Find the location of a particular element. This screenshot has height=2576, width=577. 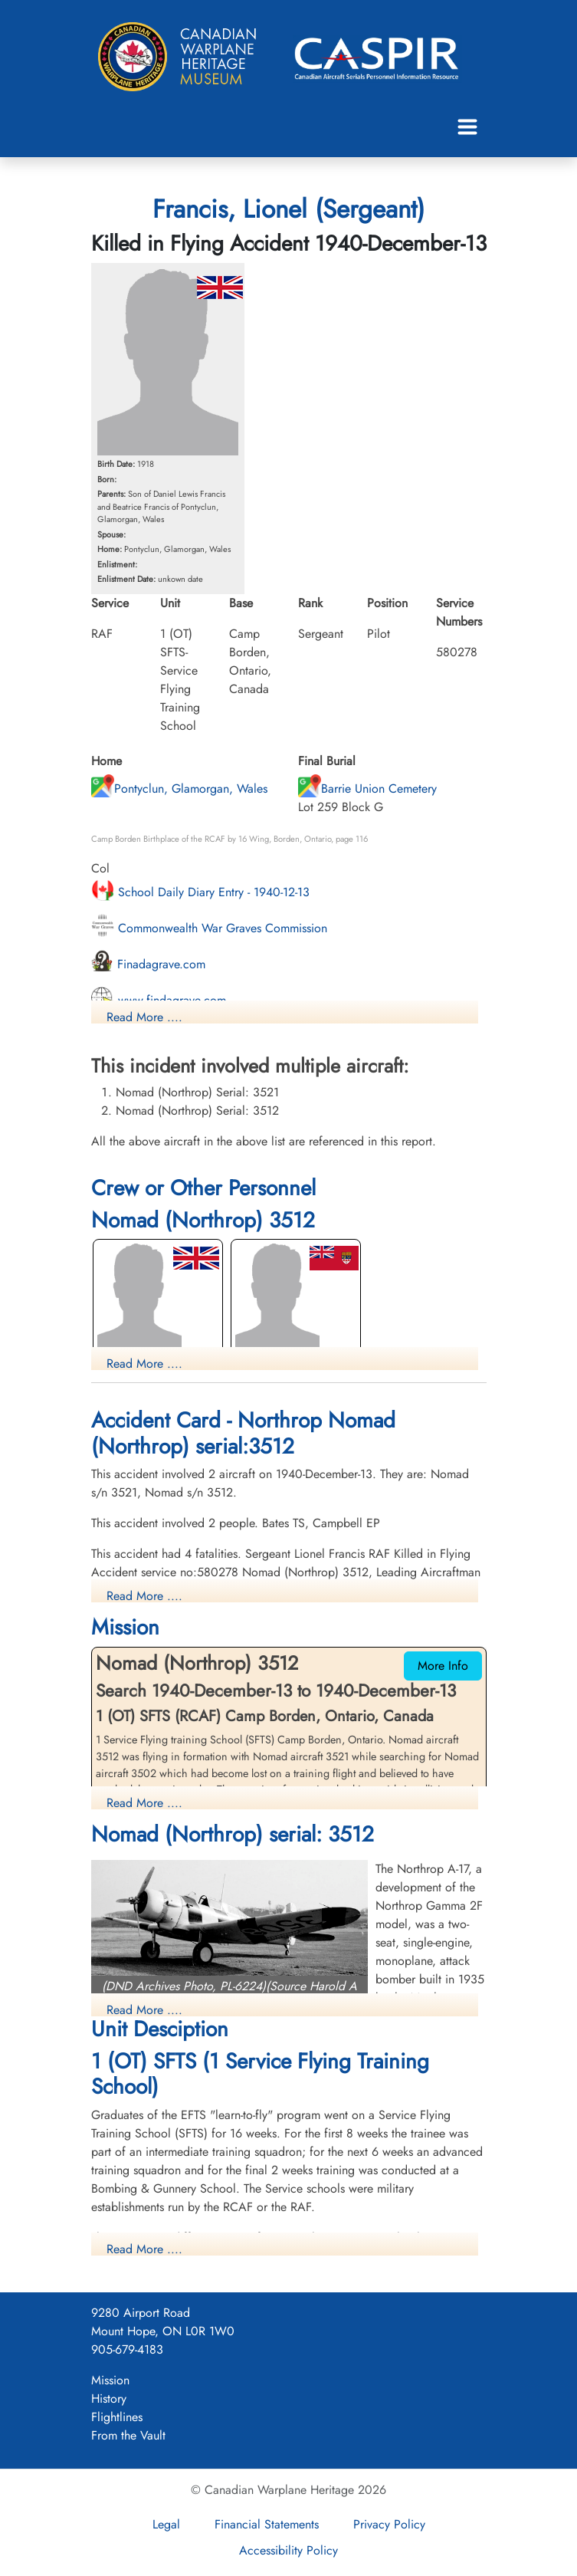

Privacy Policy is located at coordinates (389, 2524).